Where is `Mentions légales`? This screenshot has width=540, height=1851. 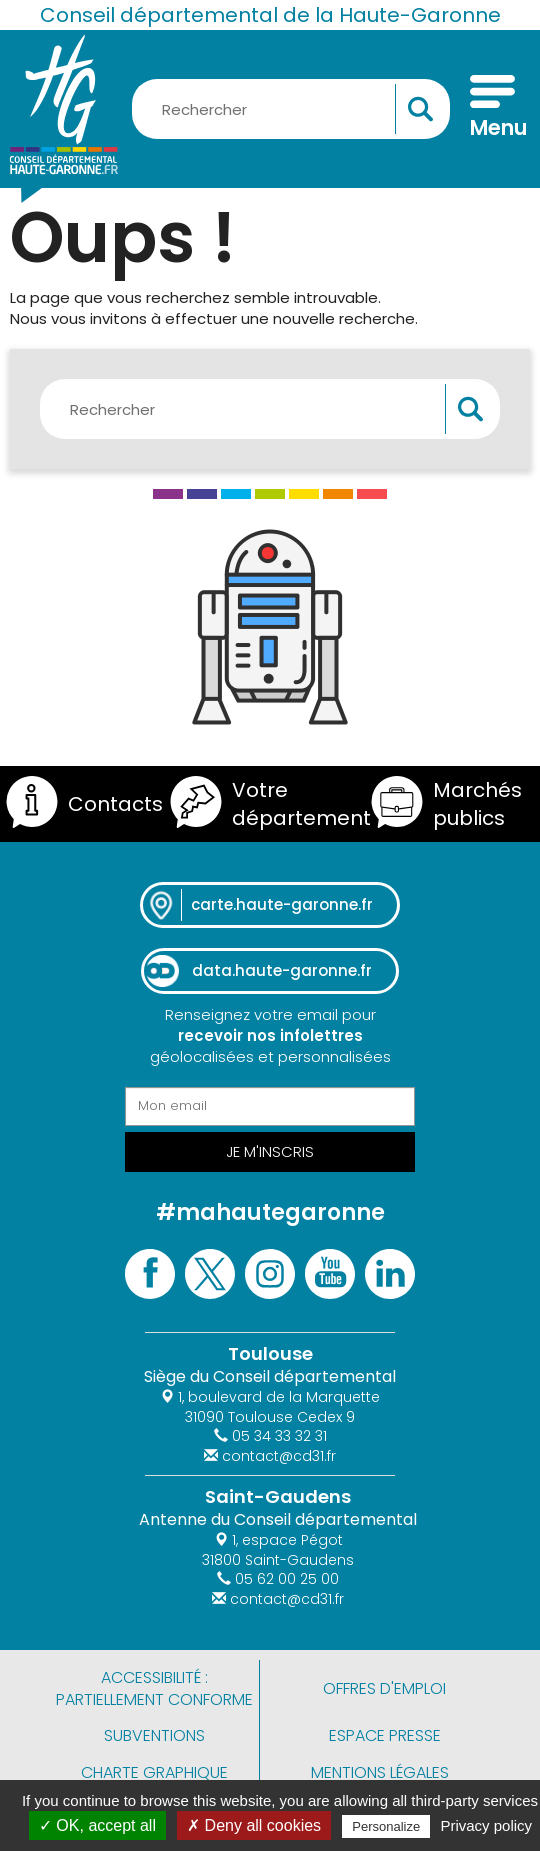 Mentions légales is located at coordinates (380, 1772).